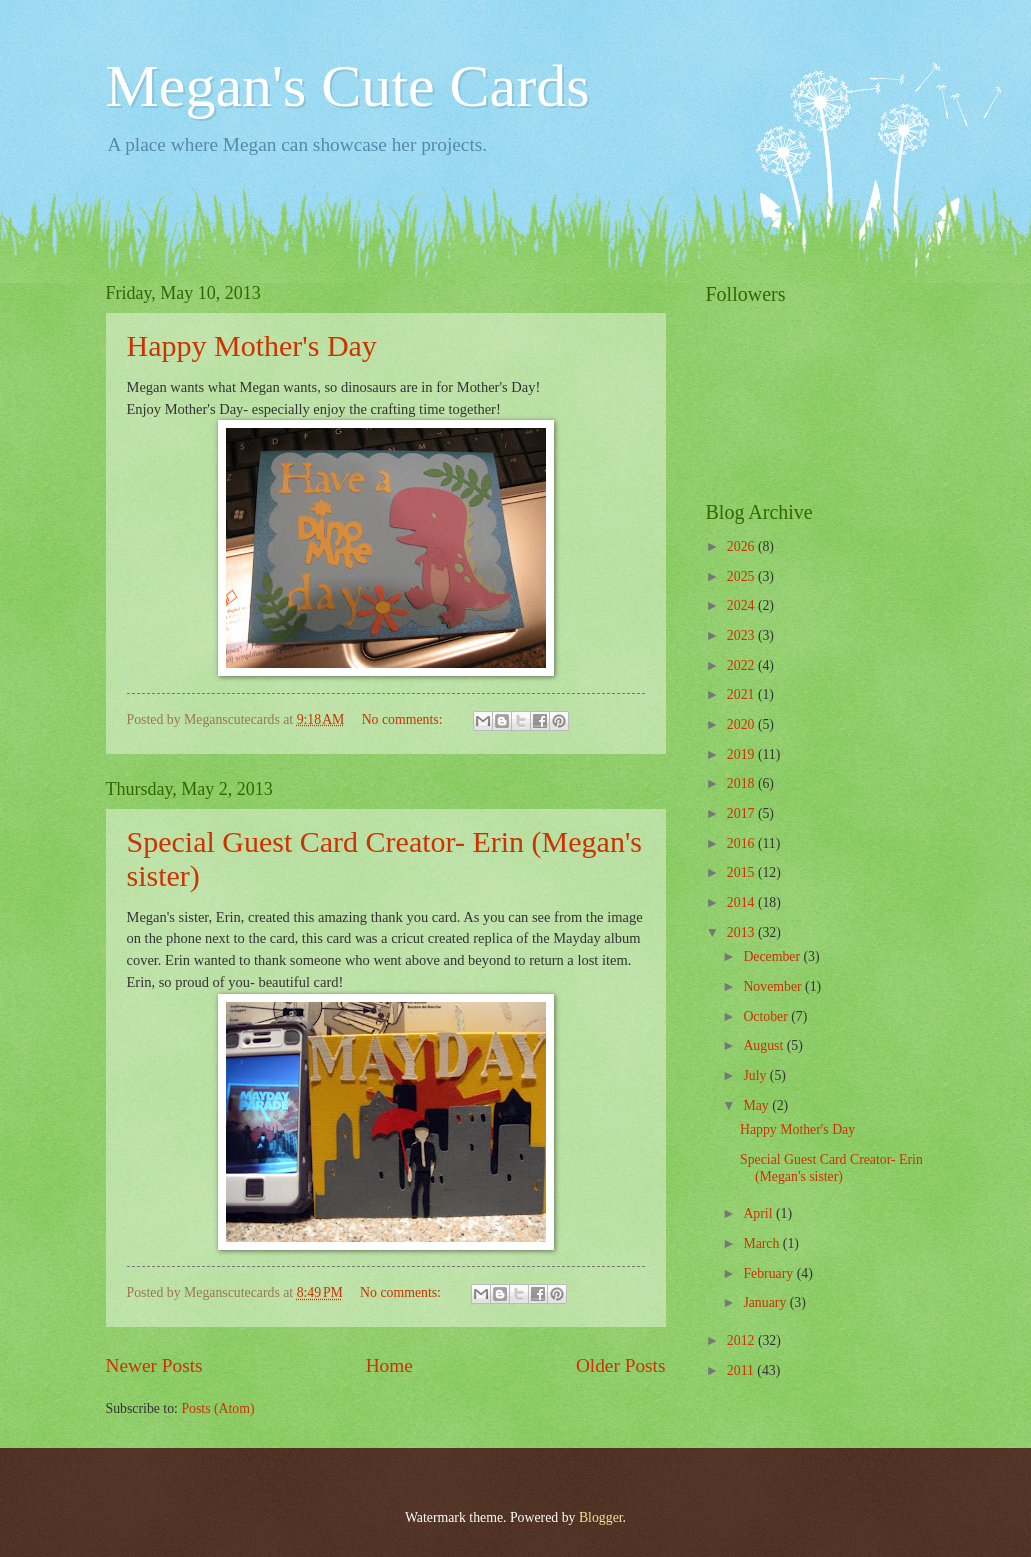 The width and height of the screenshot is (1031, 1557). What do you see at coordinates (742, 902) in the screenshot?
I see `2014` at bounding box center [742, 902].